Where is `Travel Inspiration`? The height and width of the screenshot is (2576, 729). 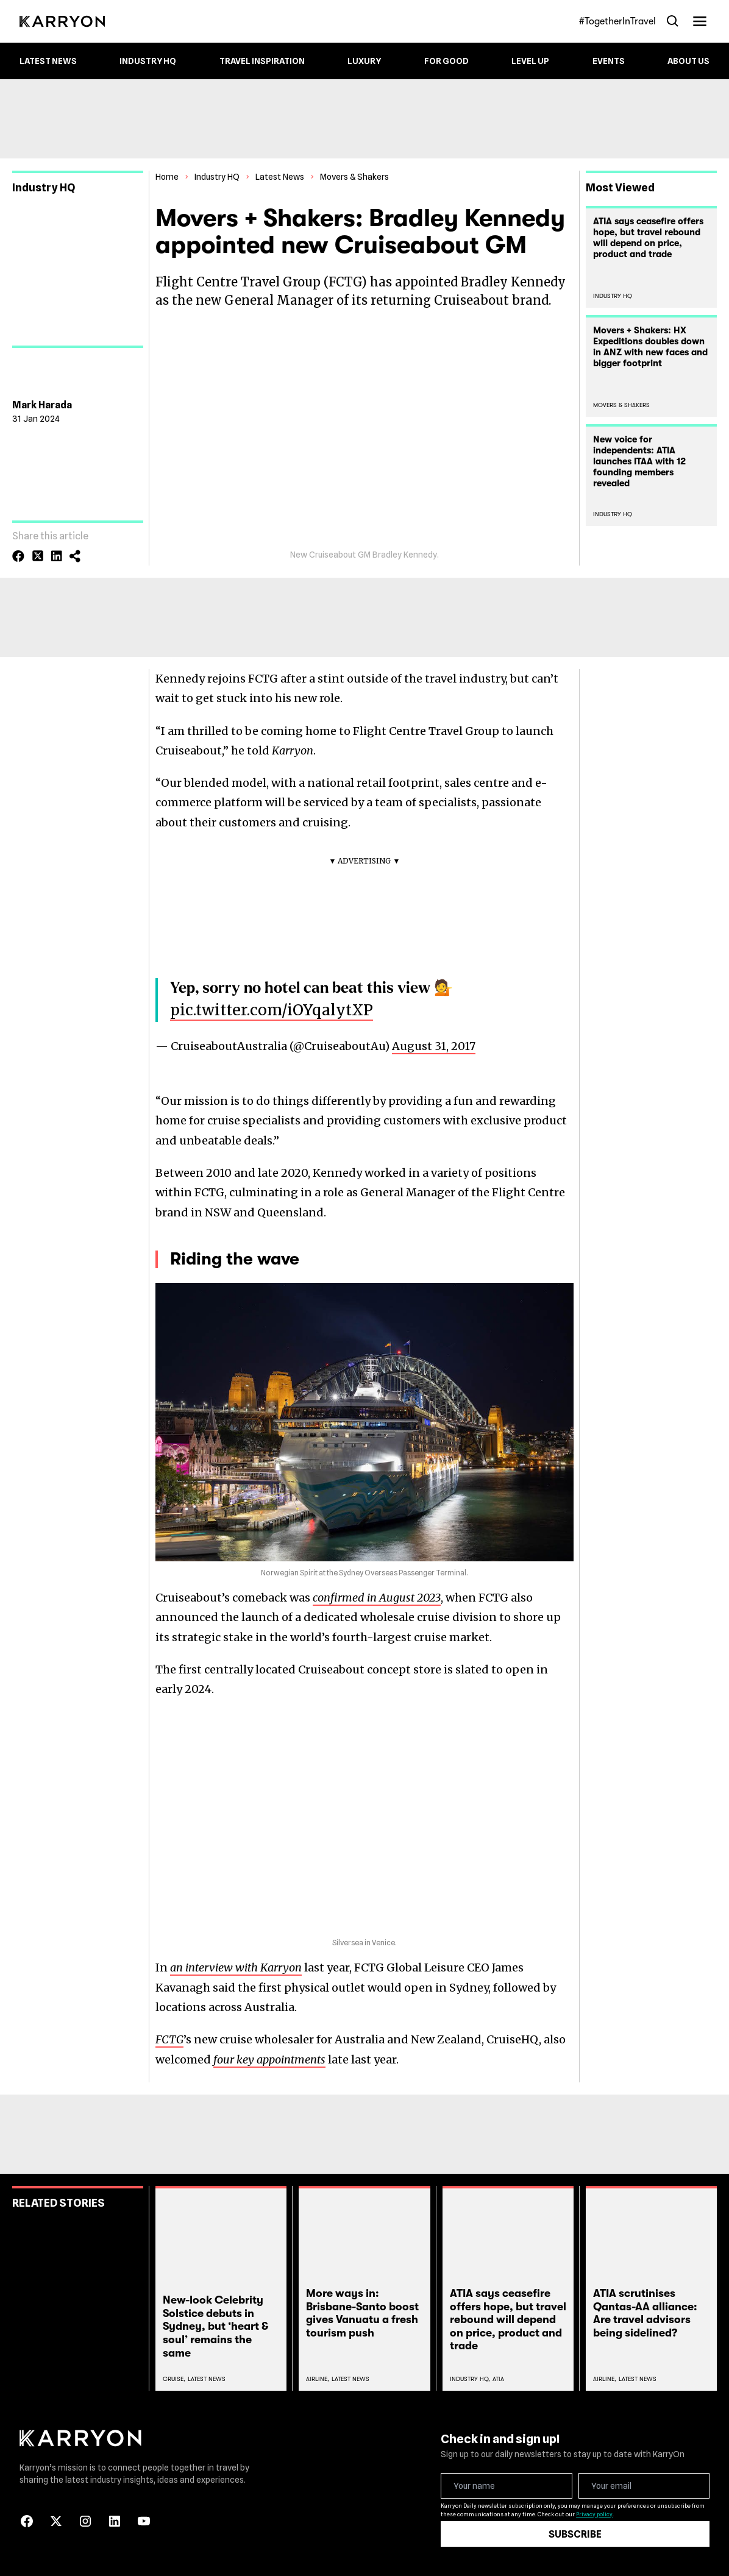 Travel Inspiration is located at coordinates (262, 61).